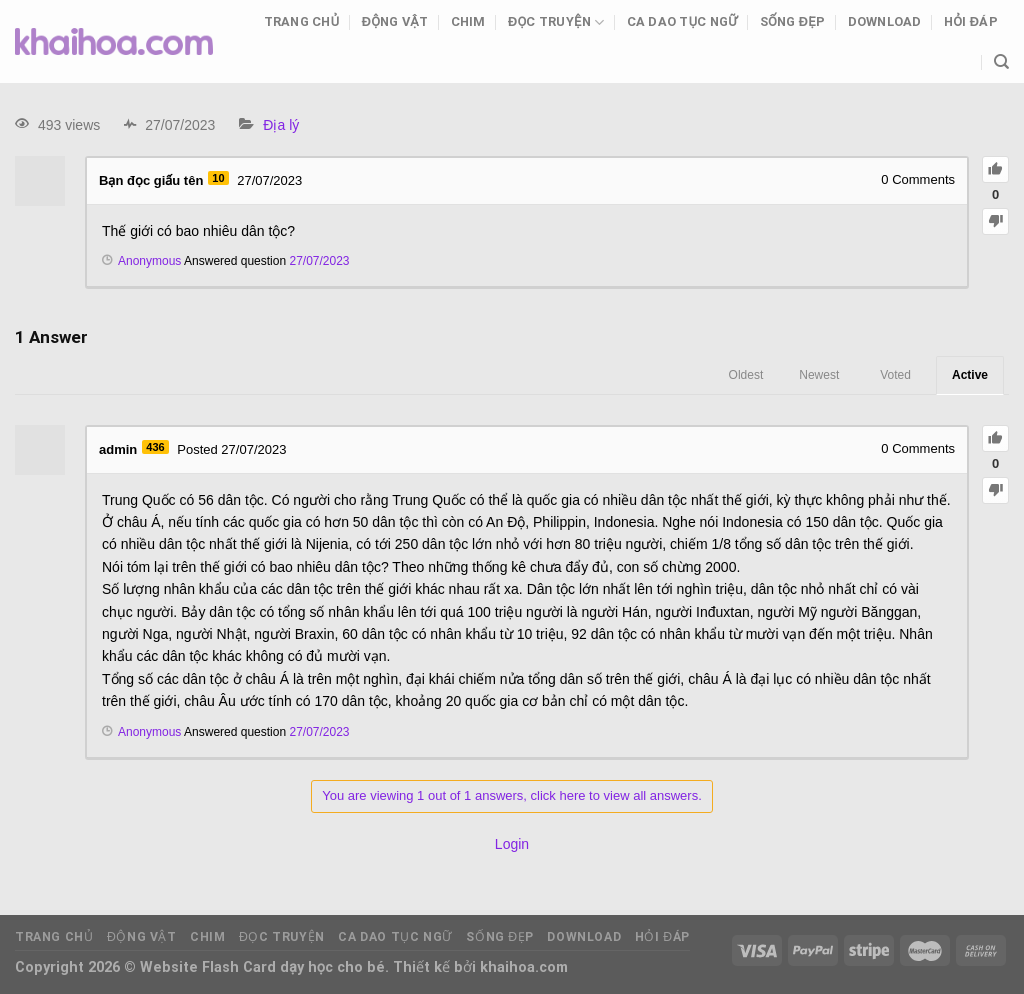 This screenshot has height=994, width=1024. What do you see at coordinates (281, 125) in the screenshot?
I see `Địa lý` at bounding box center [281, 125].